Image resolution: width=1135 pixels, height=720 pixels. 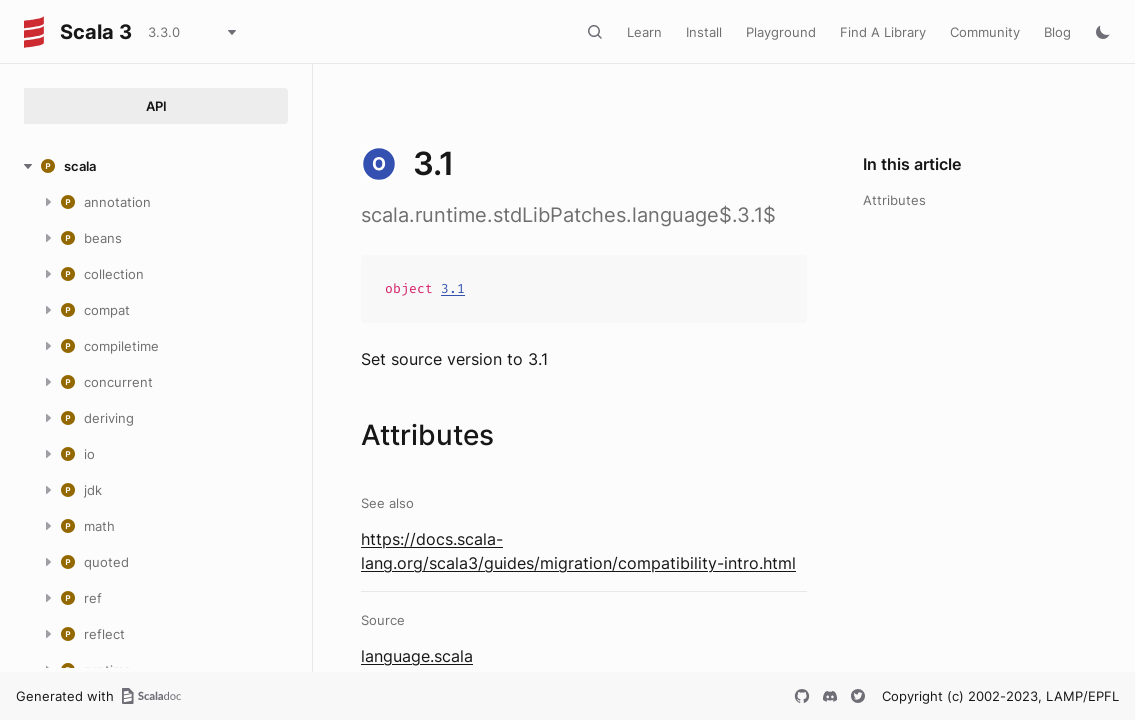 What do you see at coordinates (883, 32) in the screenshot?
I see `Find A Library` at bounding box center [883, 32].